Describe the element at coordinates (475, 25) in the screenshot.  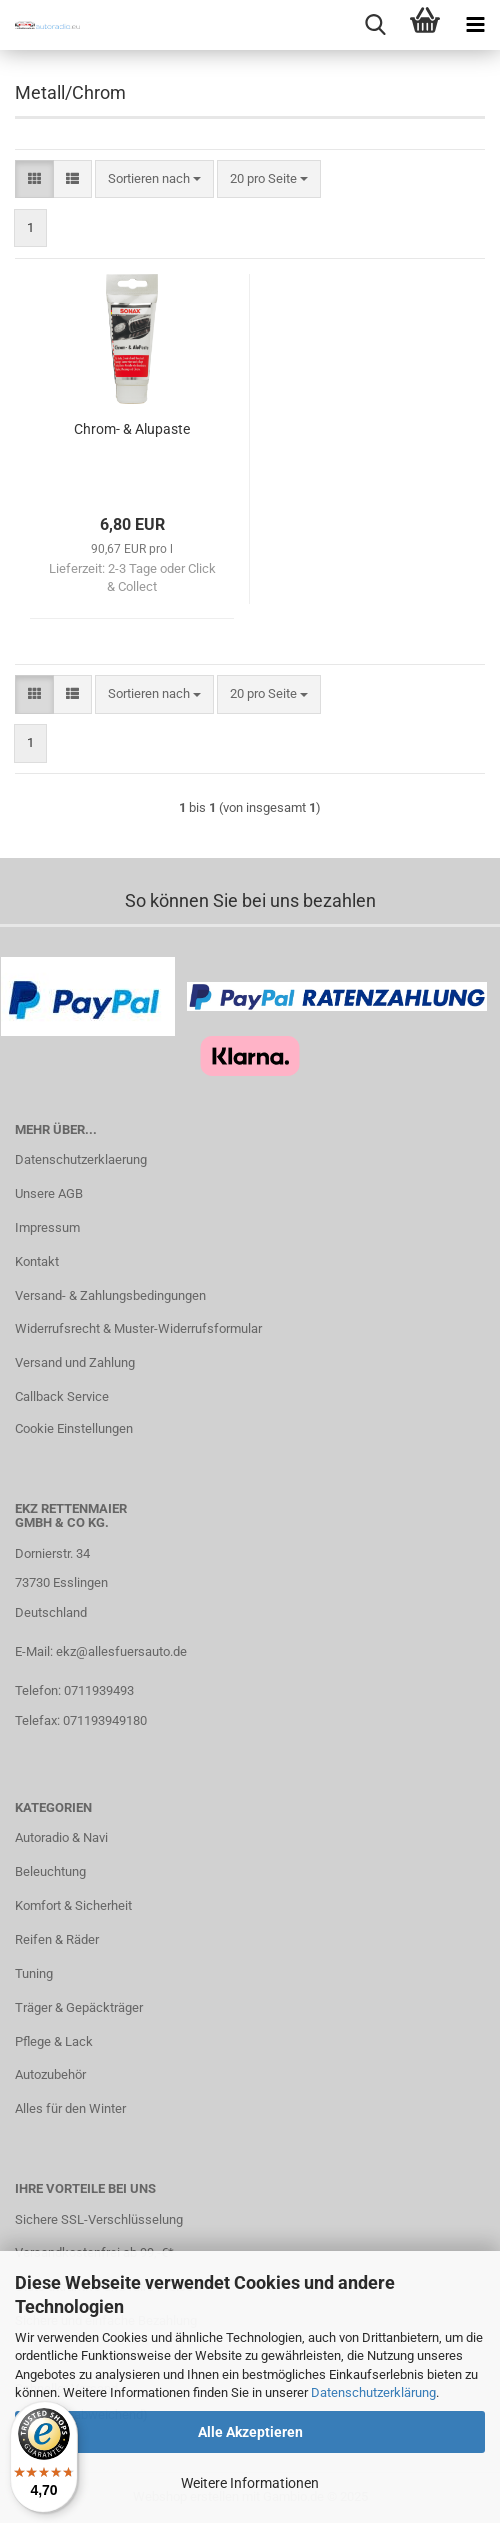
I see `[navigationbar toggle button]` at that location.